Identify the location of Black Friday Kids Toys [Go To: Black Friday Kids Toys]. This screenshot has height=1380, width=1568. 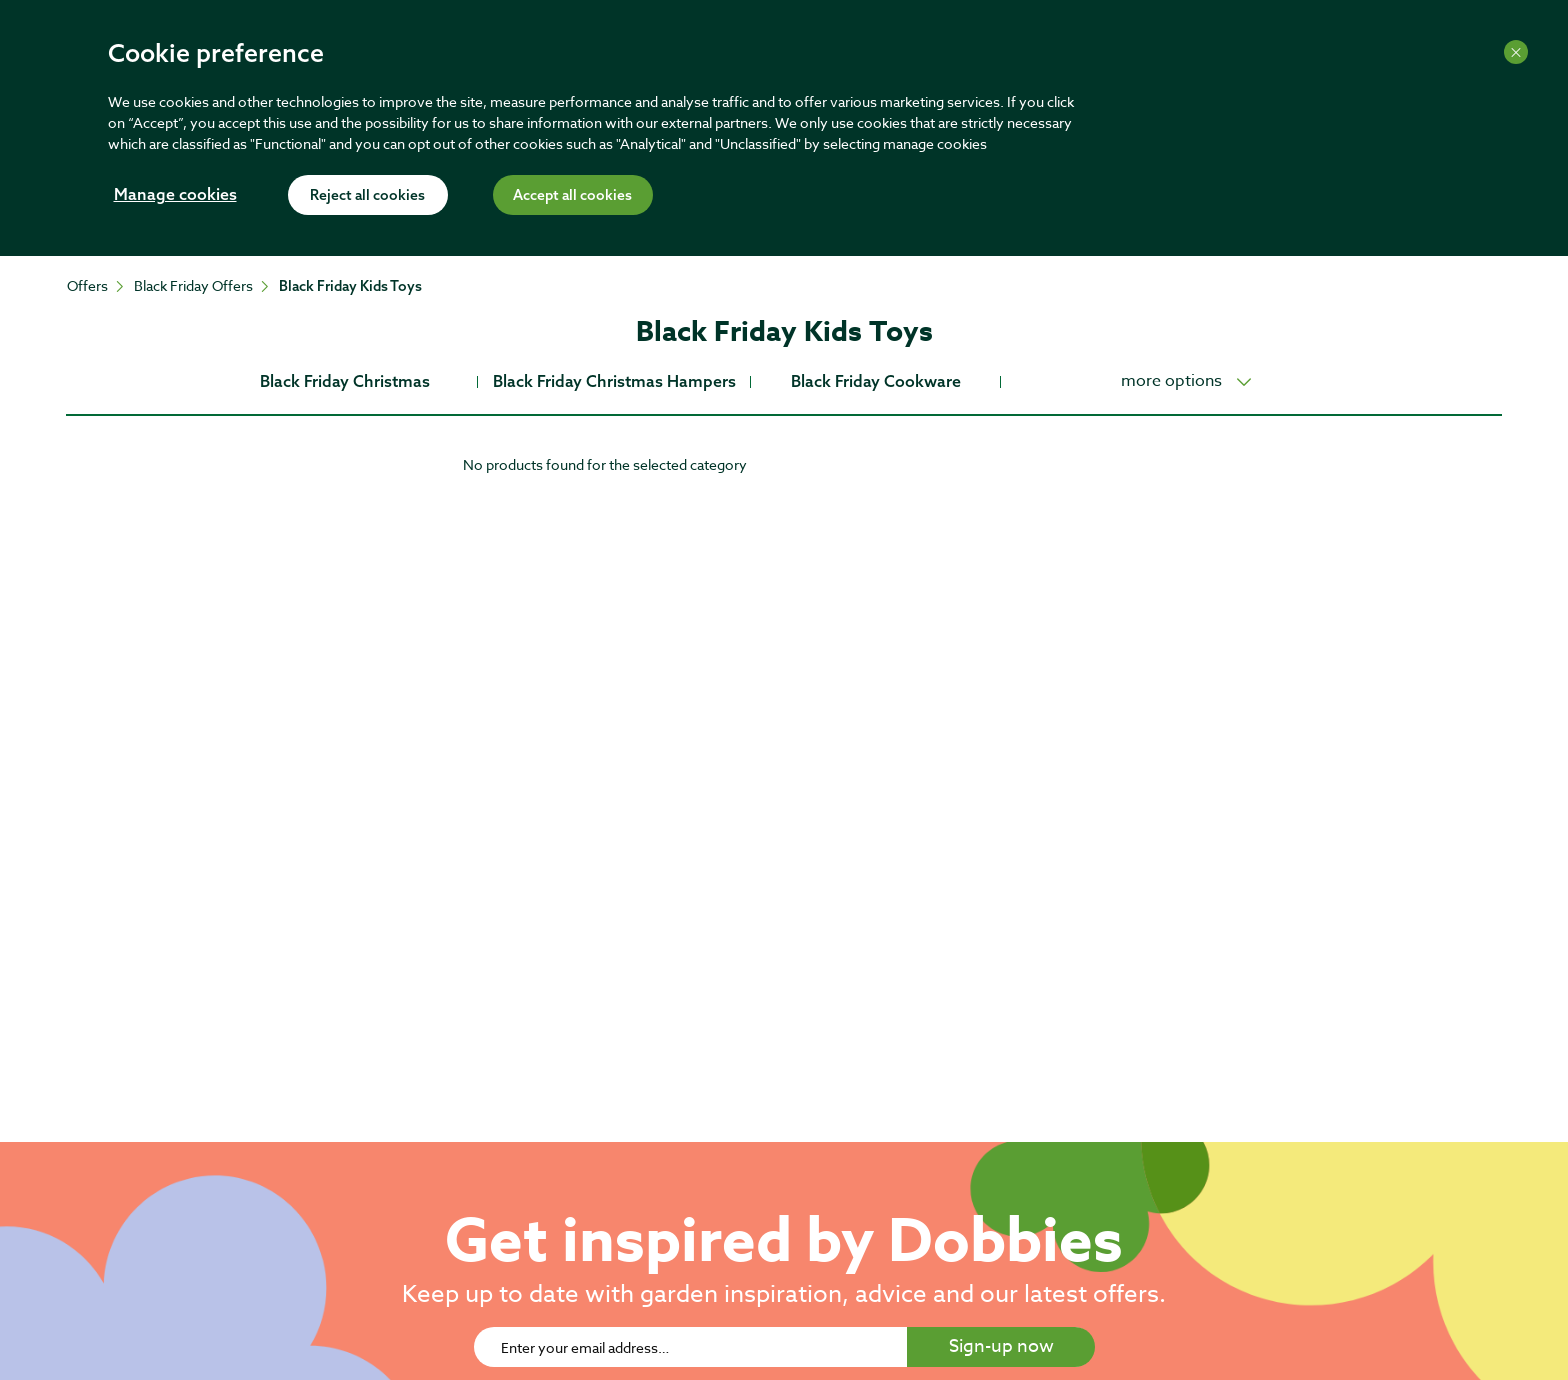
(350, 286).